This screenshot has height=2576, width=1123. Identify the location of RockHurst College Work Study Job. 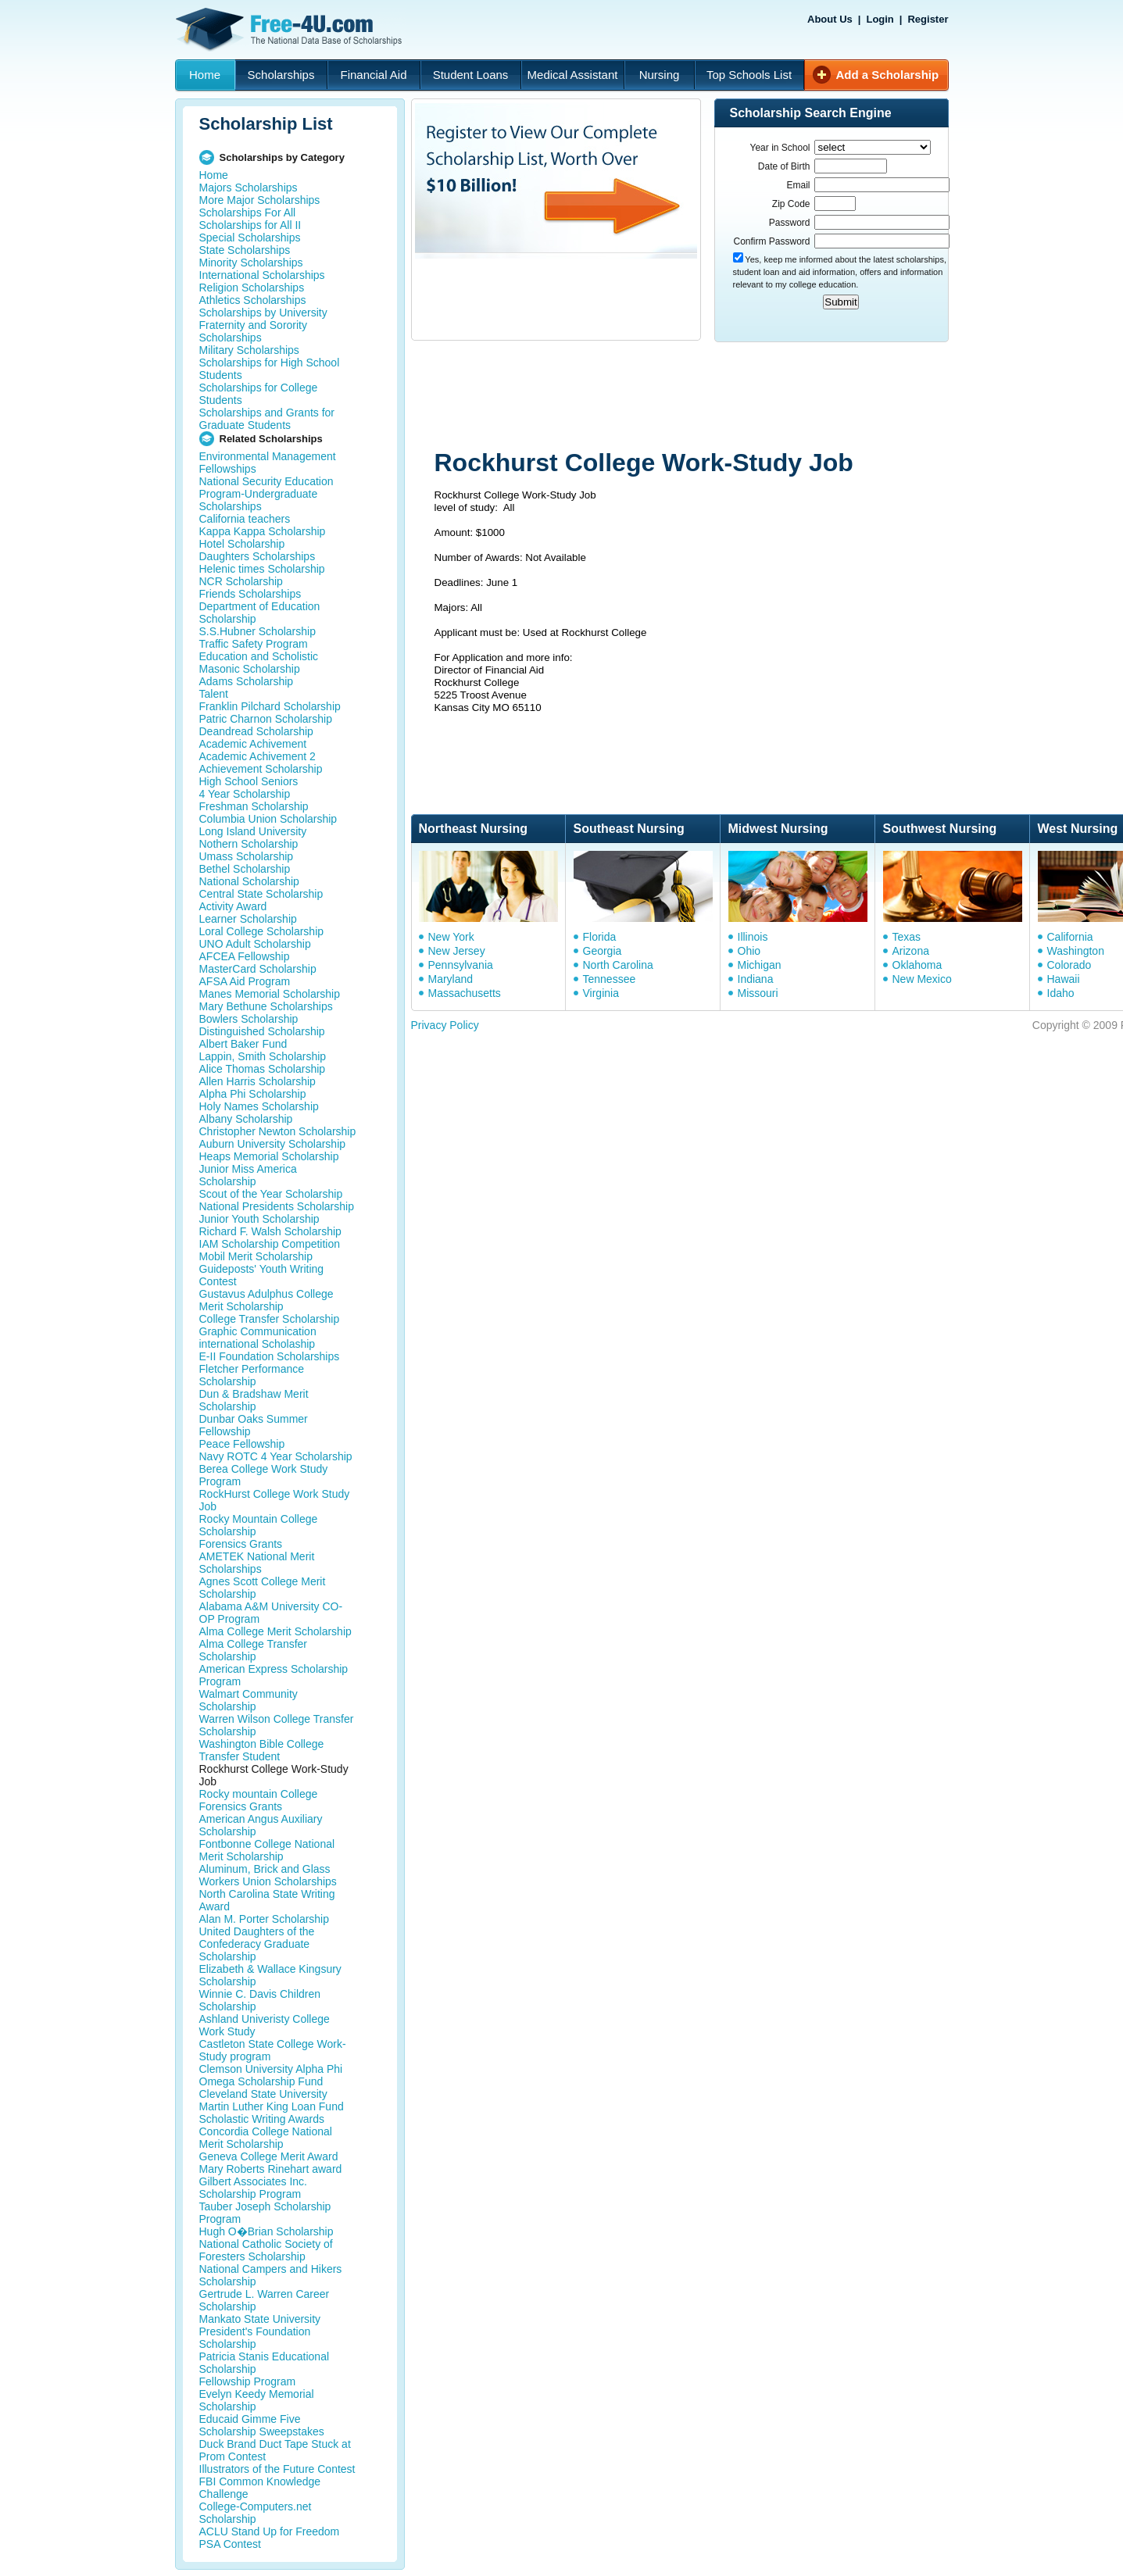
(274, 1500).